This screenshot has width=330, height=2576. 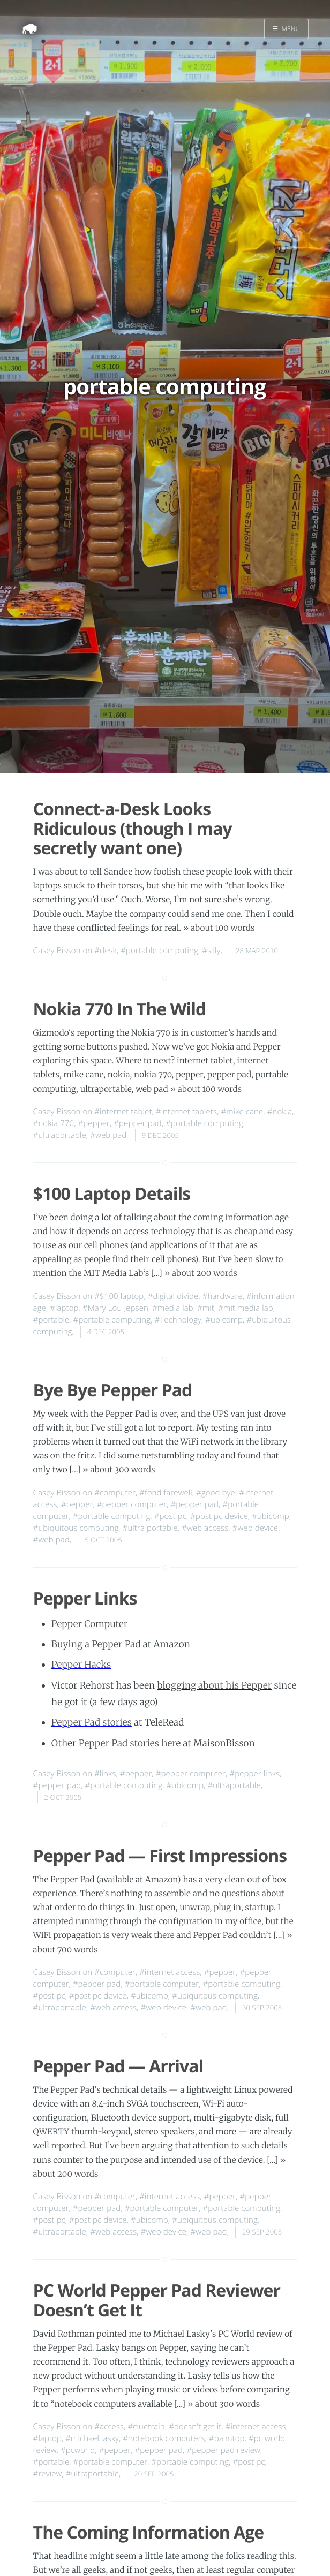 What do you see at coordinates (96, 1644) in the screenshot?
I see `Buying a Pepper Pad` at bounding box center [96, 1644].